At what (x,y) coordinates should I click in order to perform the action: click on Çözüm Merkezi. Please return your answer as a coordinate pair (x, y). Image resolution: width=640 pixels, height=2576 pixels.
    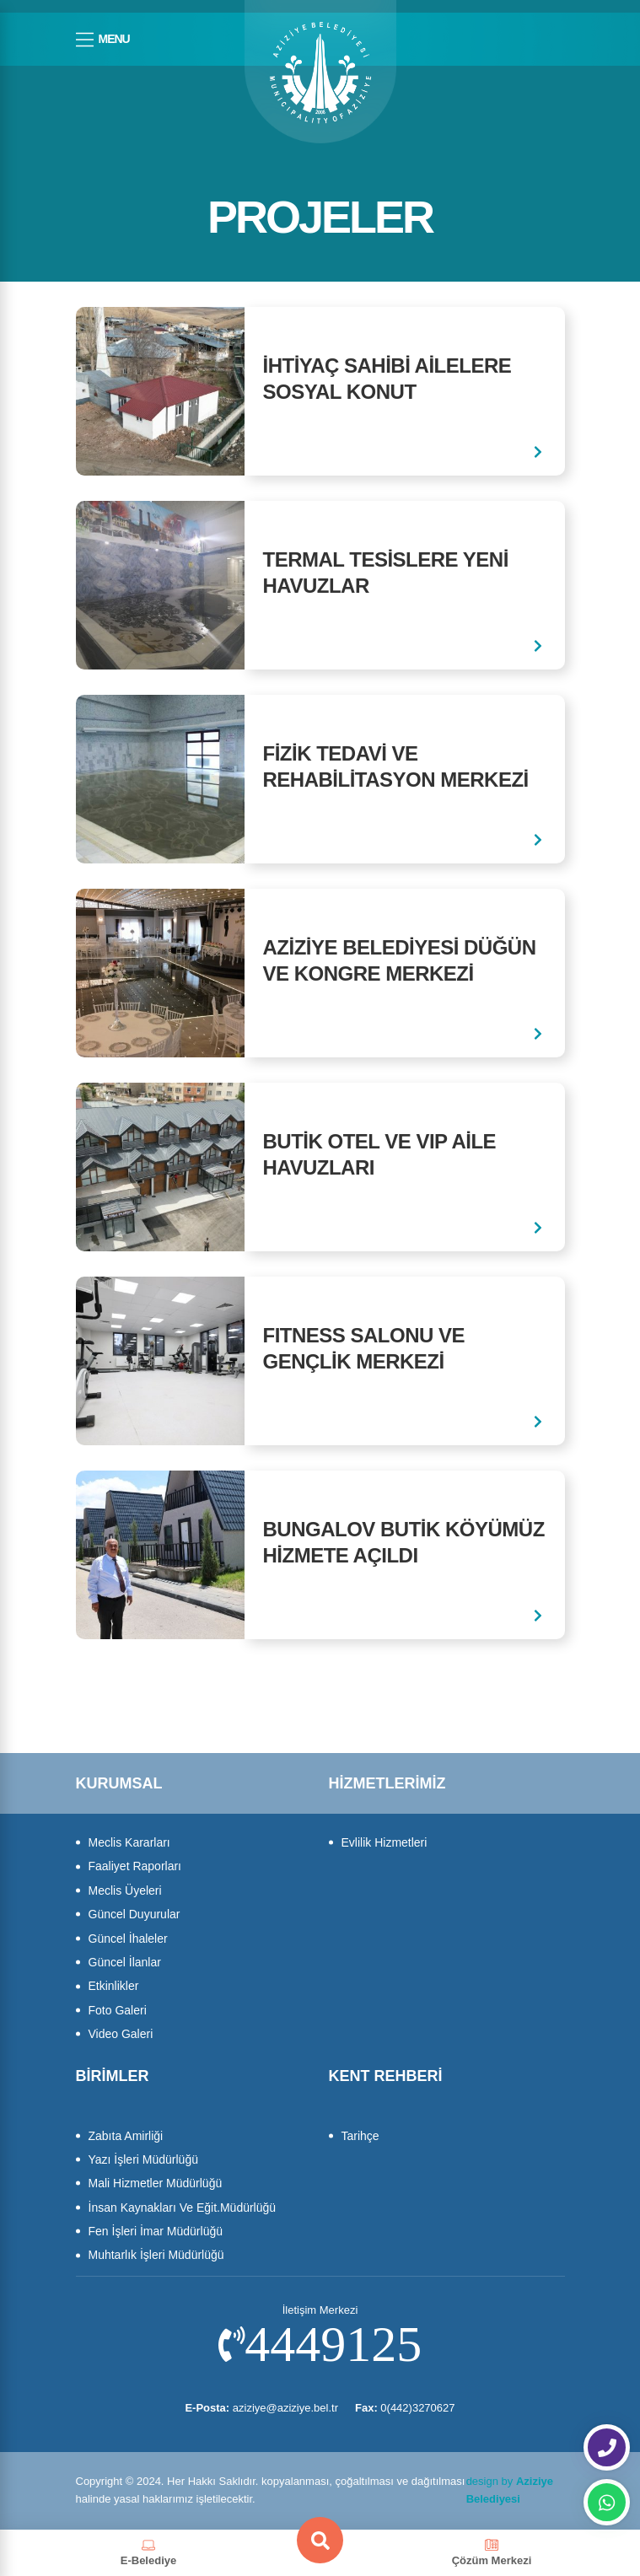
    Looking at the image, I should click on (492, 2552).